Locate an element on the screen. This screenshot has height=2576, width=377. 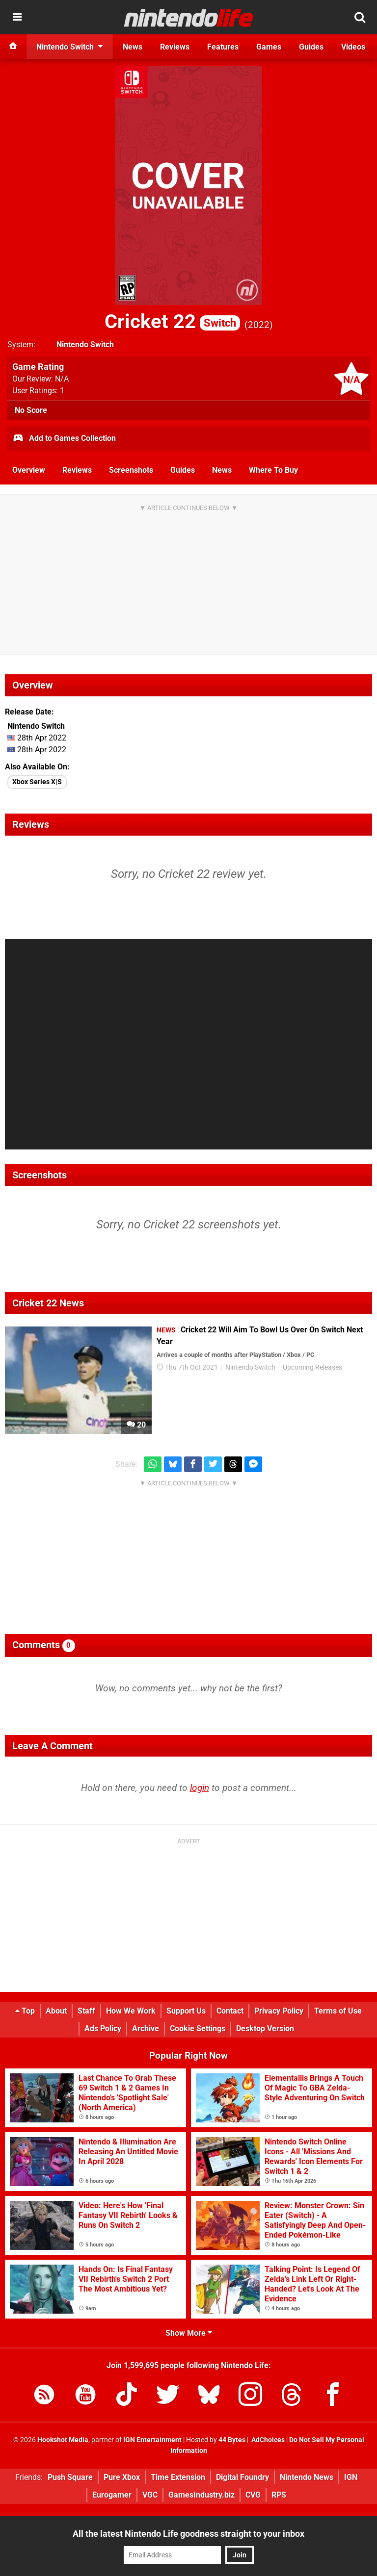
Ads Policy is located at coordinates (102, 2028).